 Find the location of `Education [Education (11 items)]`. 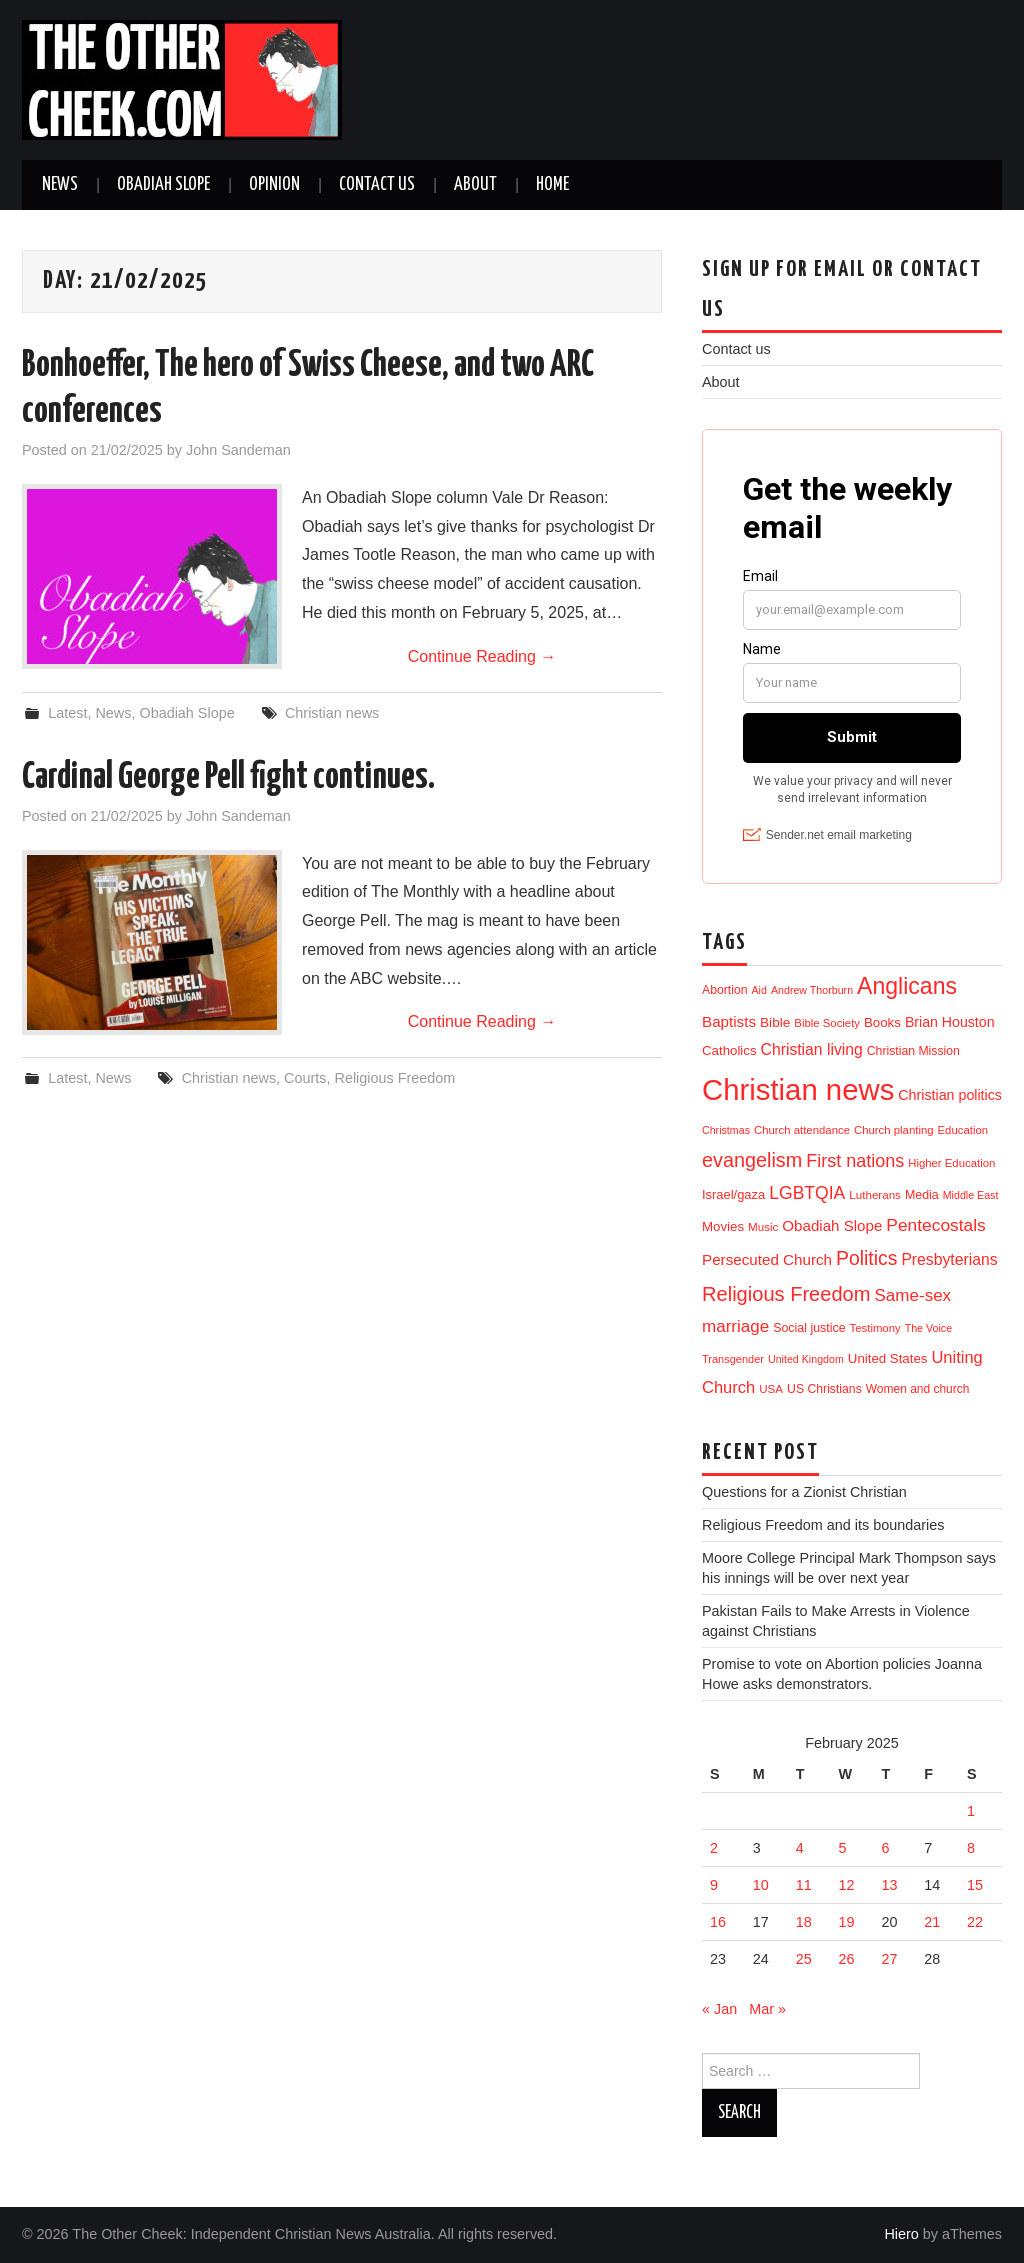

Education [Education (11 items)] is located at coordinates (963, 1130).